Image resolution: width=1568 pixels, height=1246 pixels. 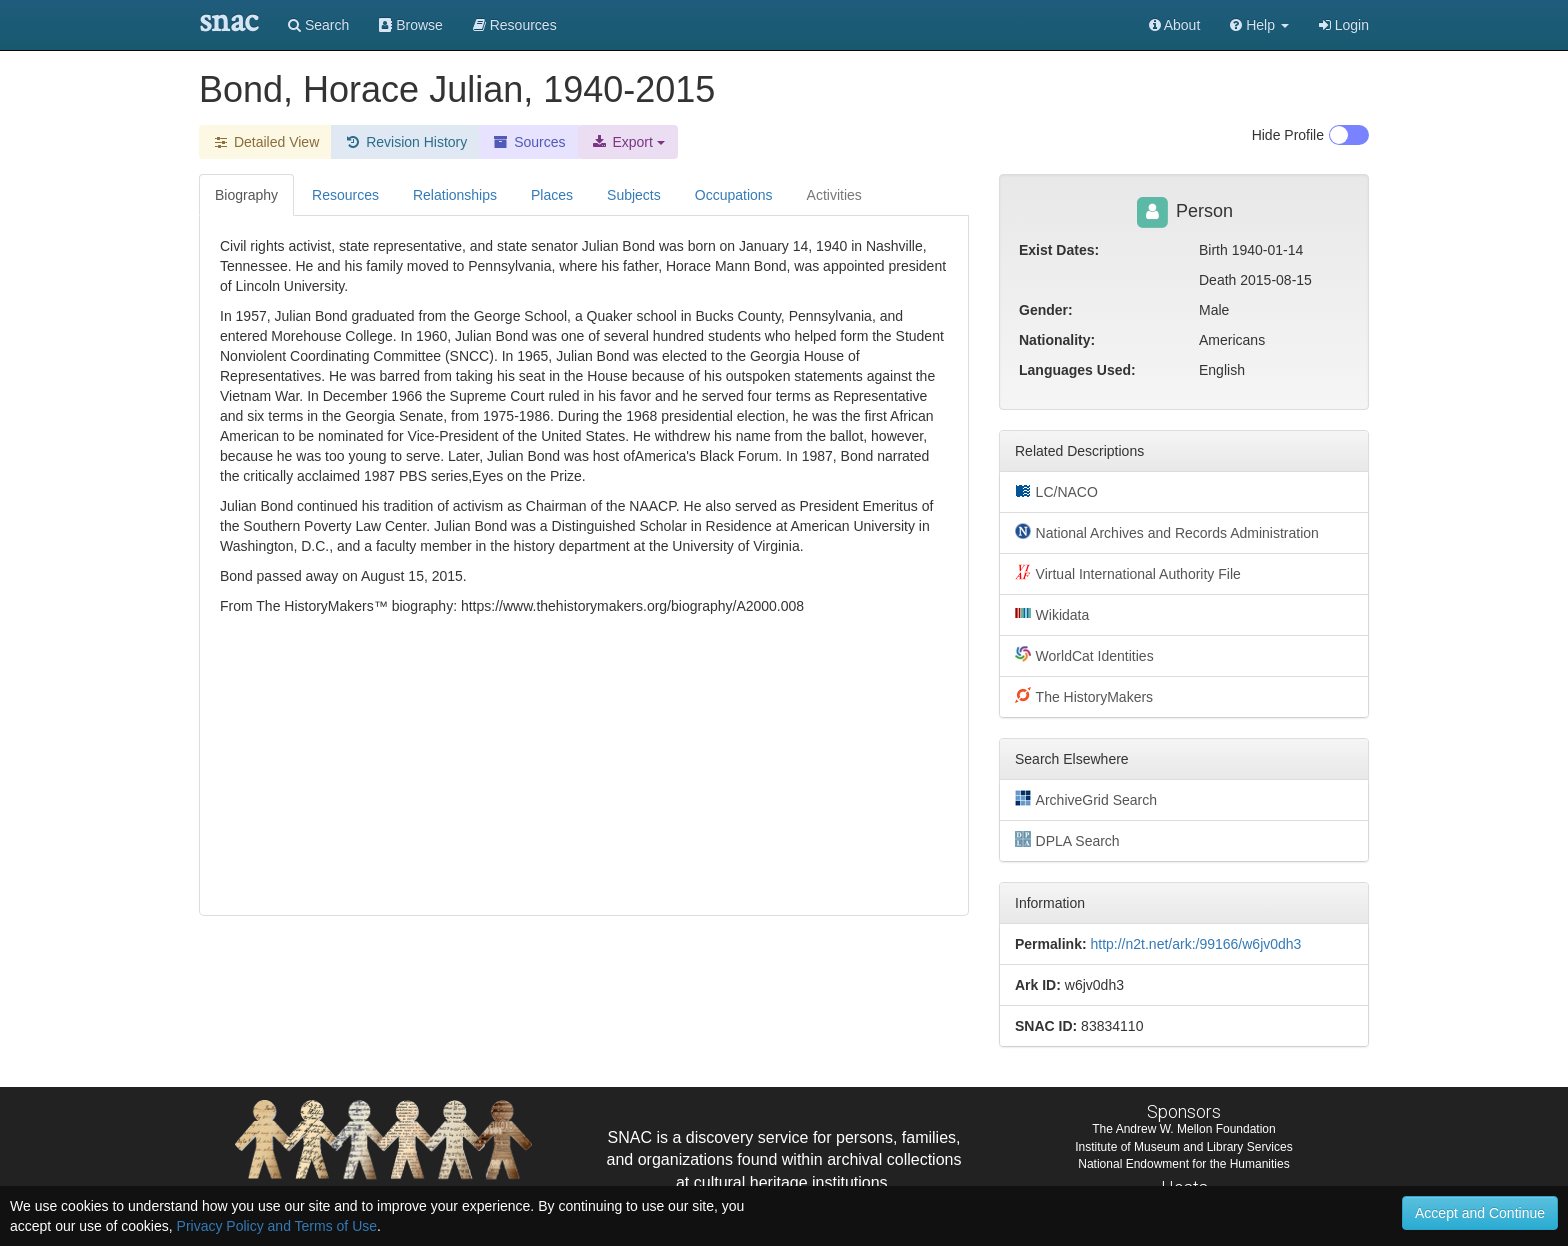 What do you see at coordinates (345, 195) in the screenshot?
I see `Resources [tab]` at bounding box center [345, 195].